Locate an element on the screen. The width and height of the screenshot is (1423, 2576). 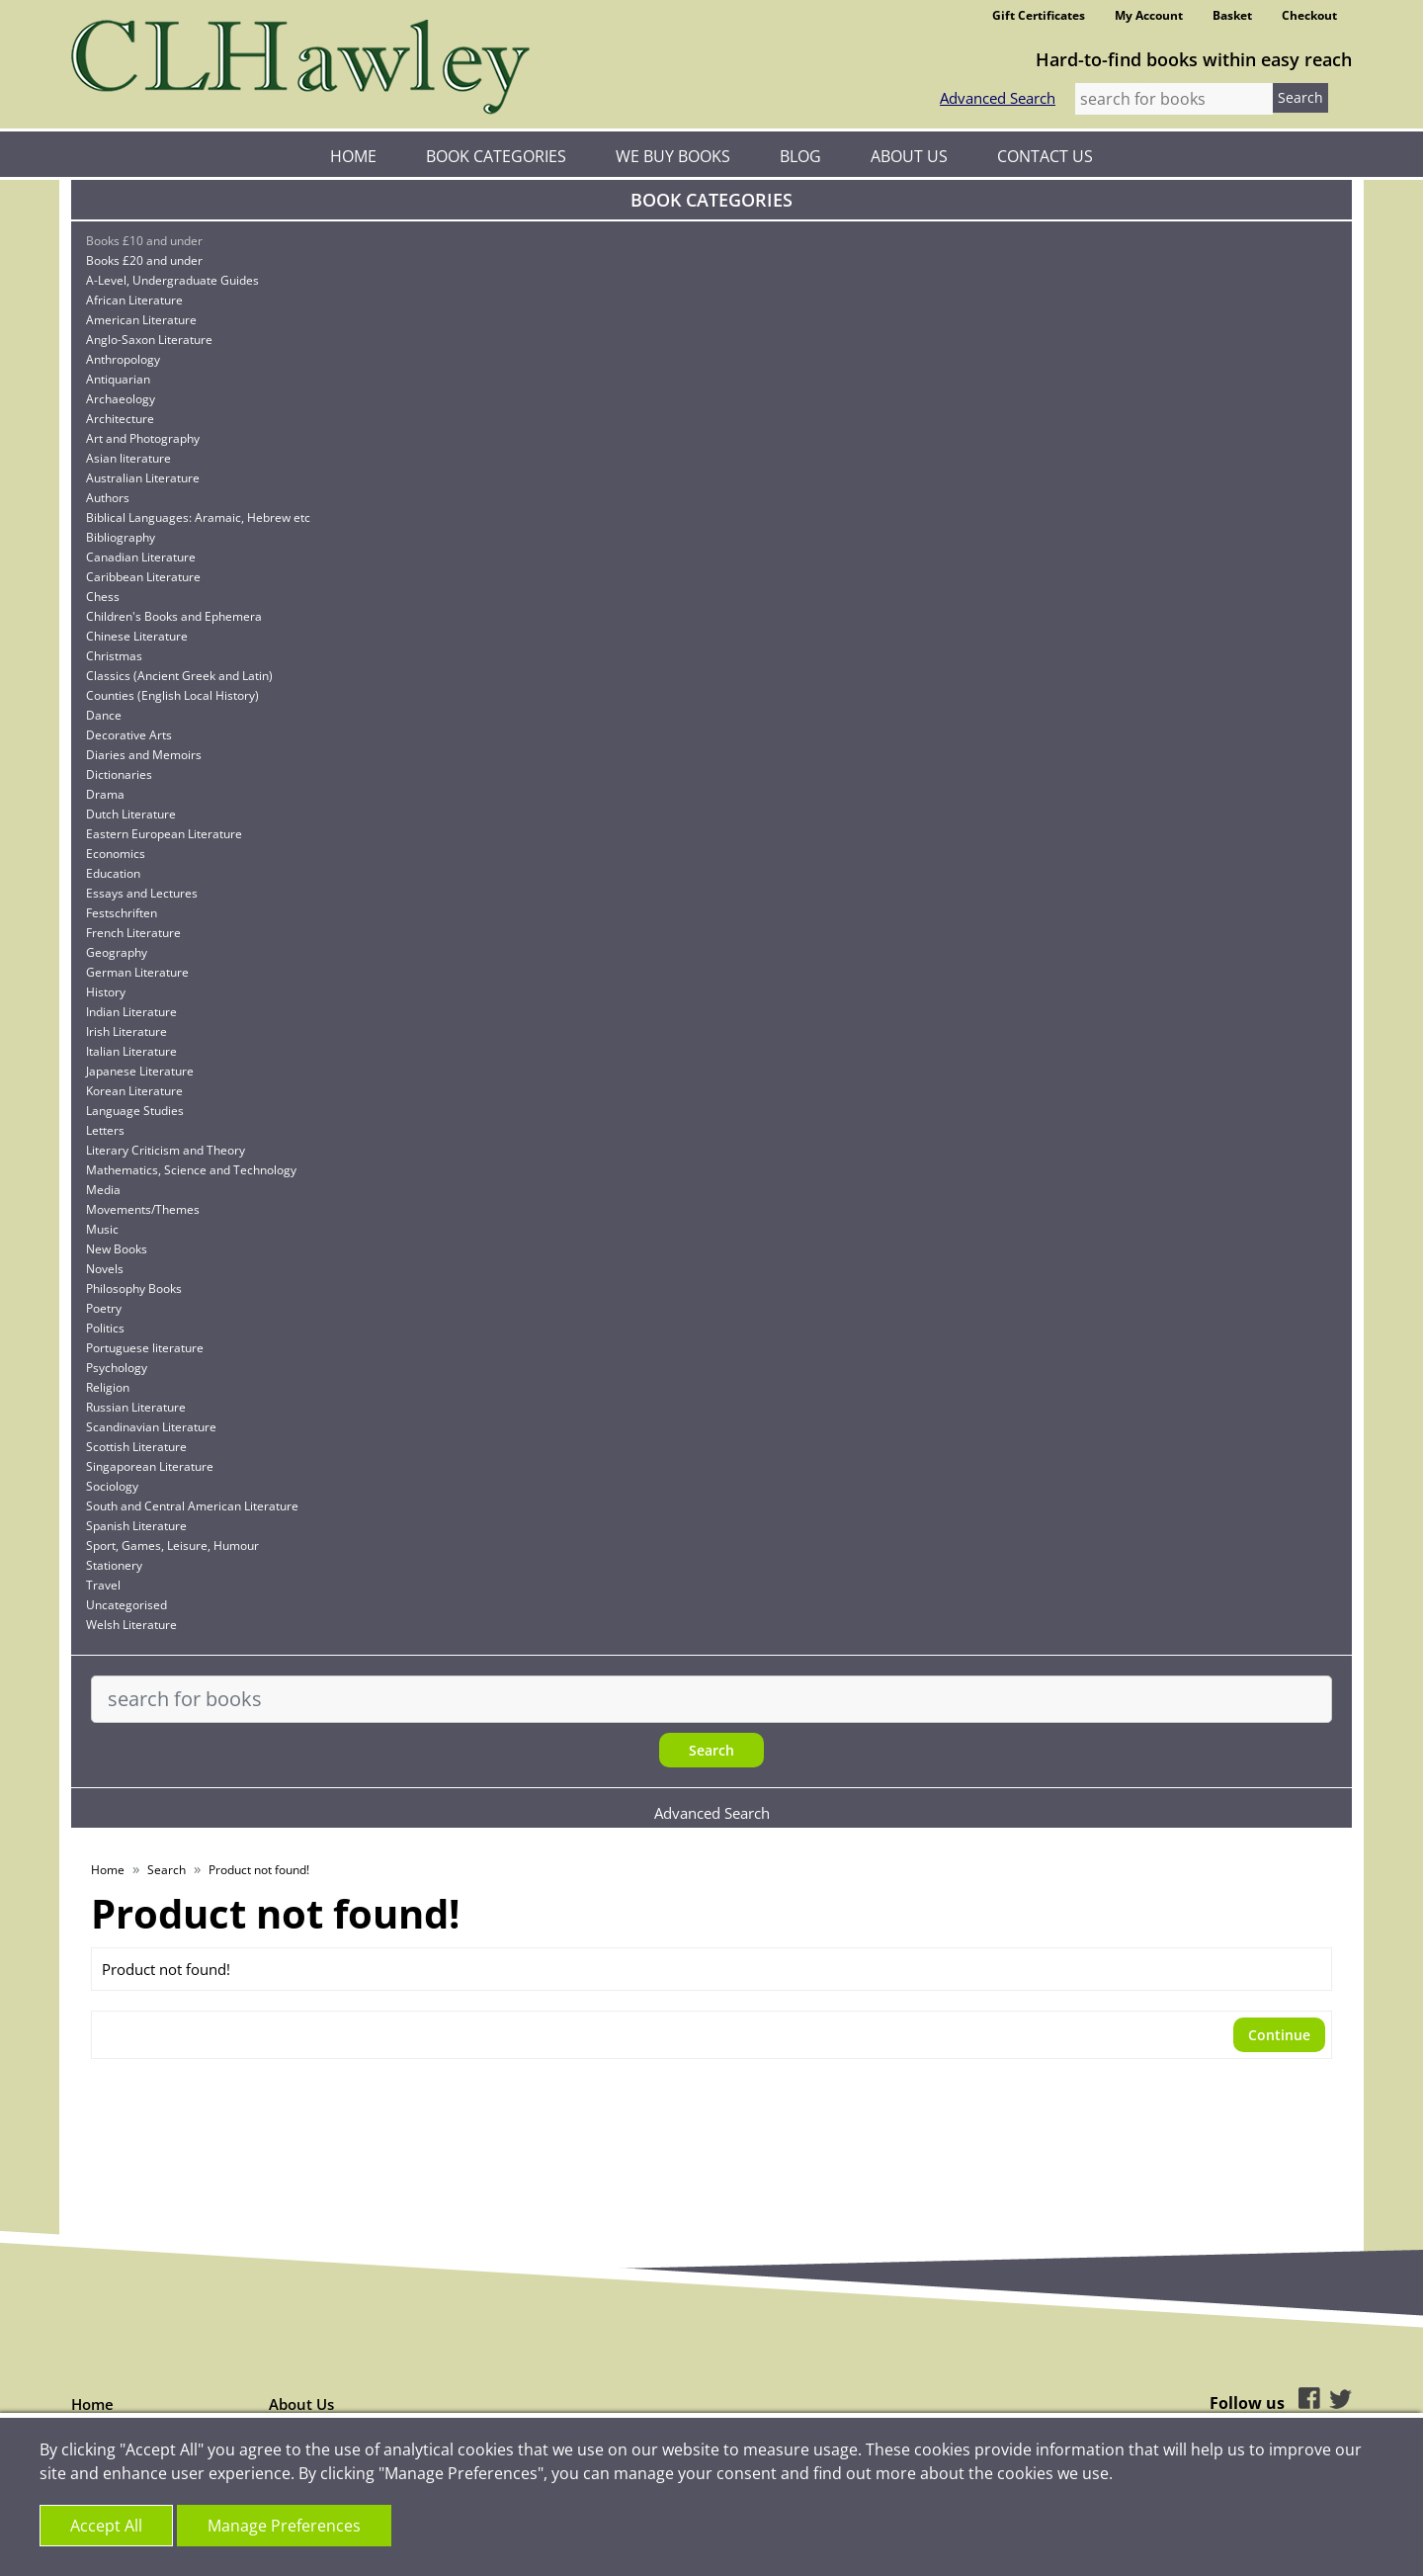
Anthropology is located at coordinates (123, 359).